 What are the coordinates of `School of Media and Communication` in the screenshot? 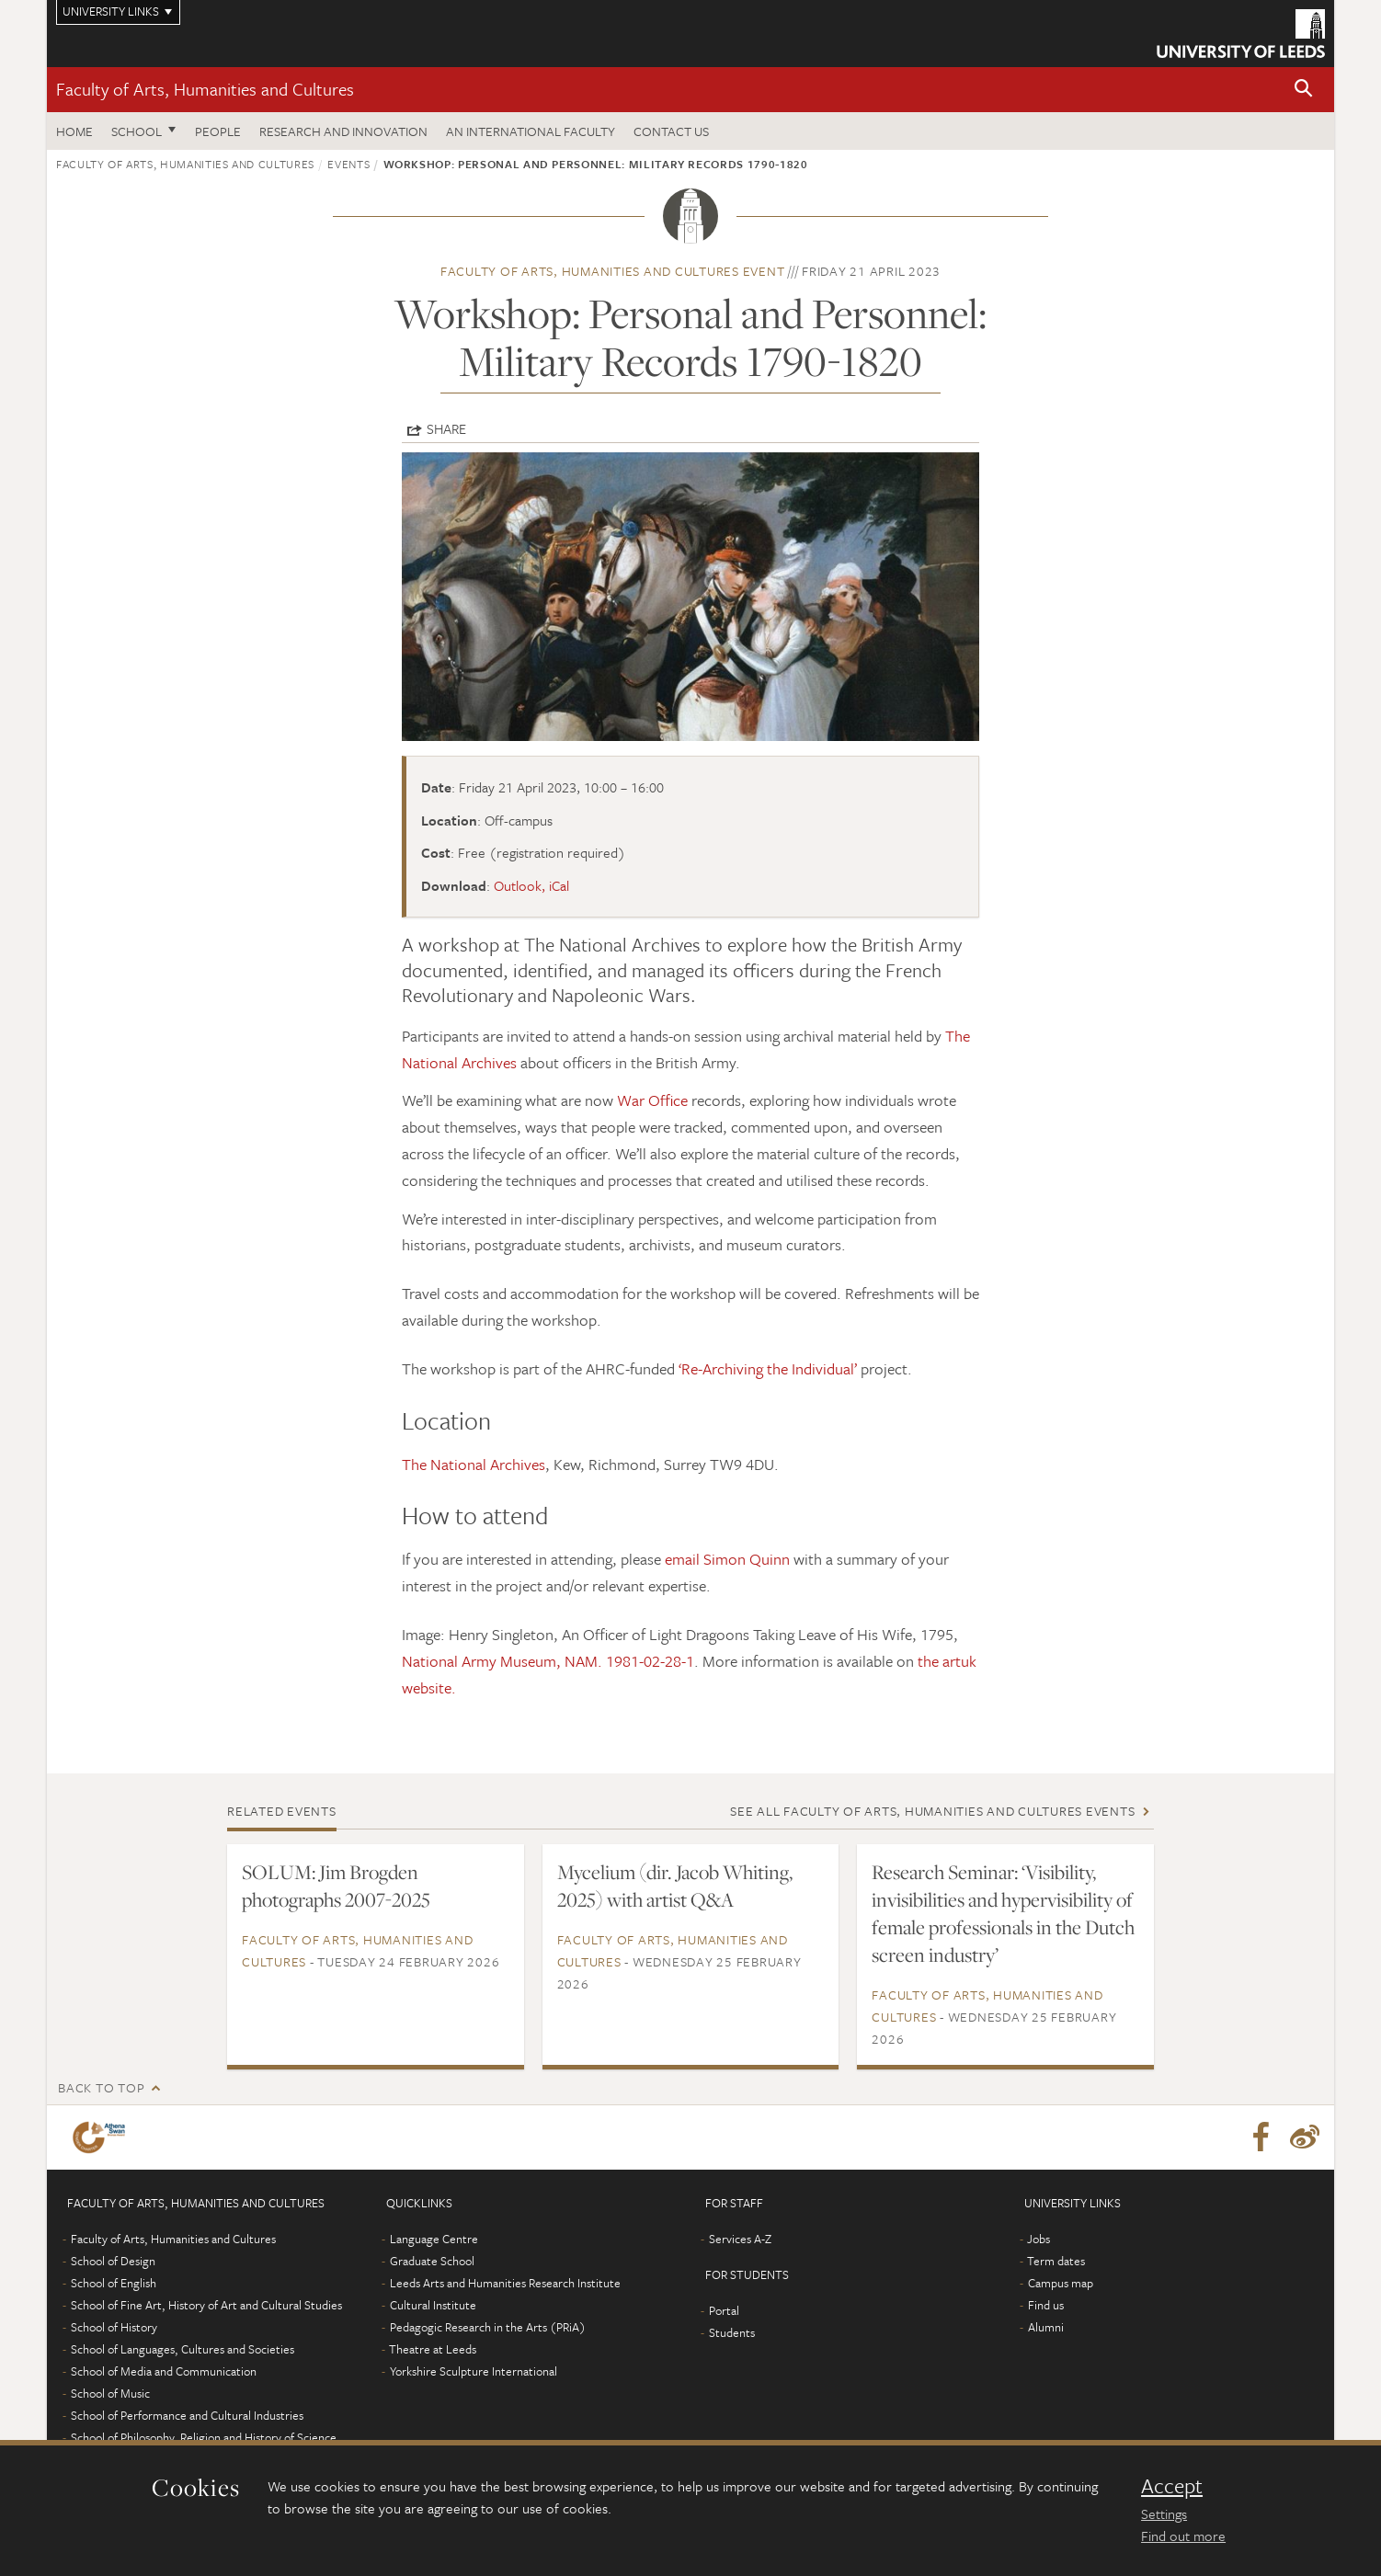 It's located at (164, 2371).